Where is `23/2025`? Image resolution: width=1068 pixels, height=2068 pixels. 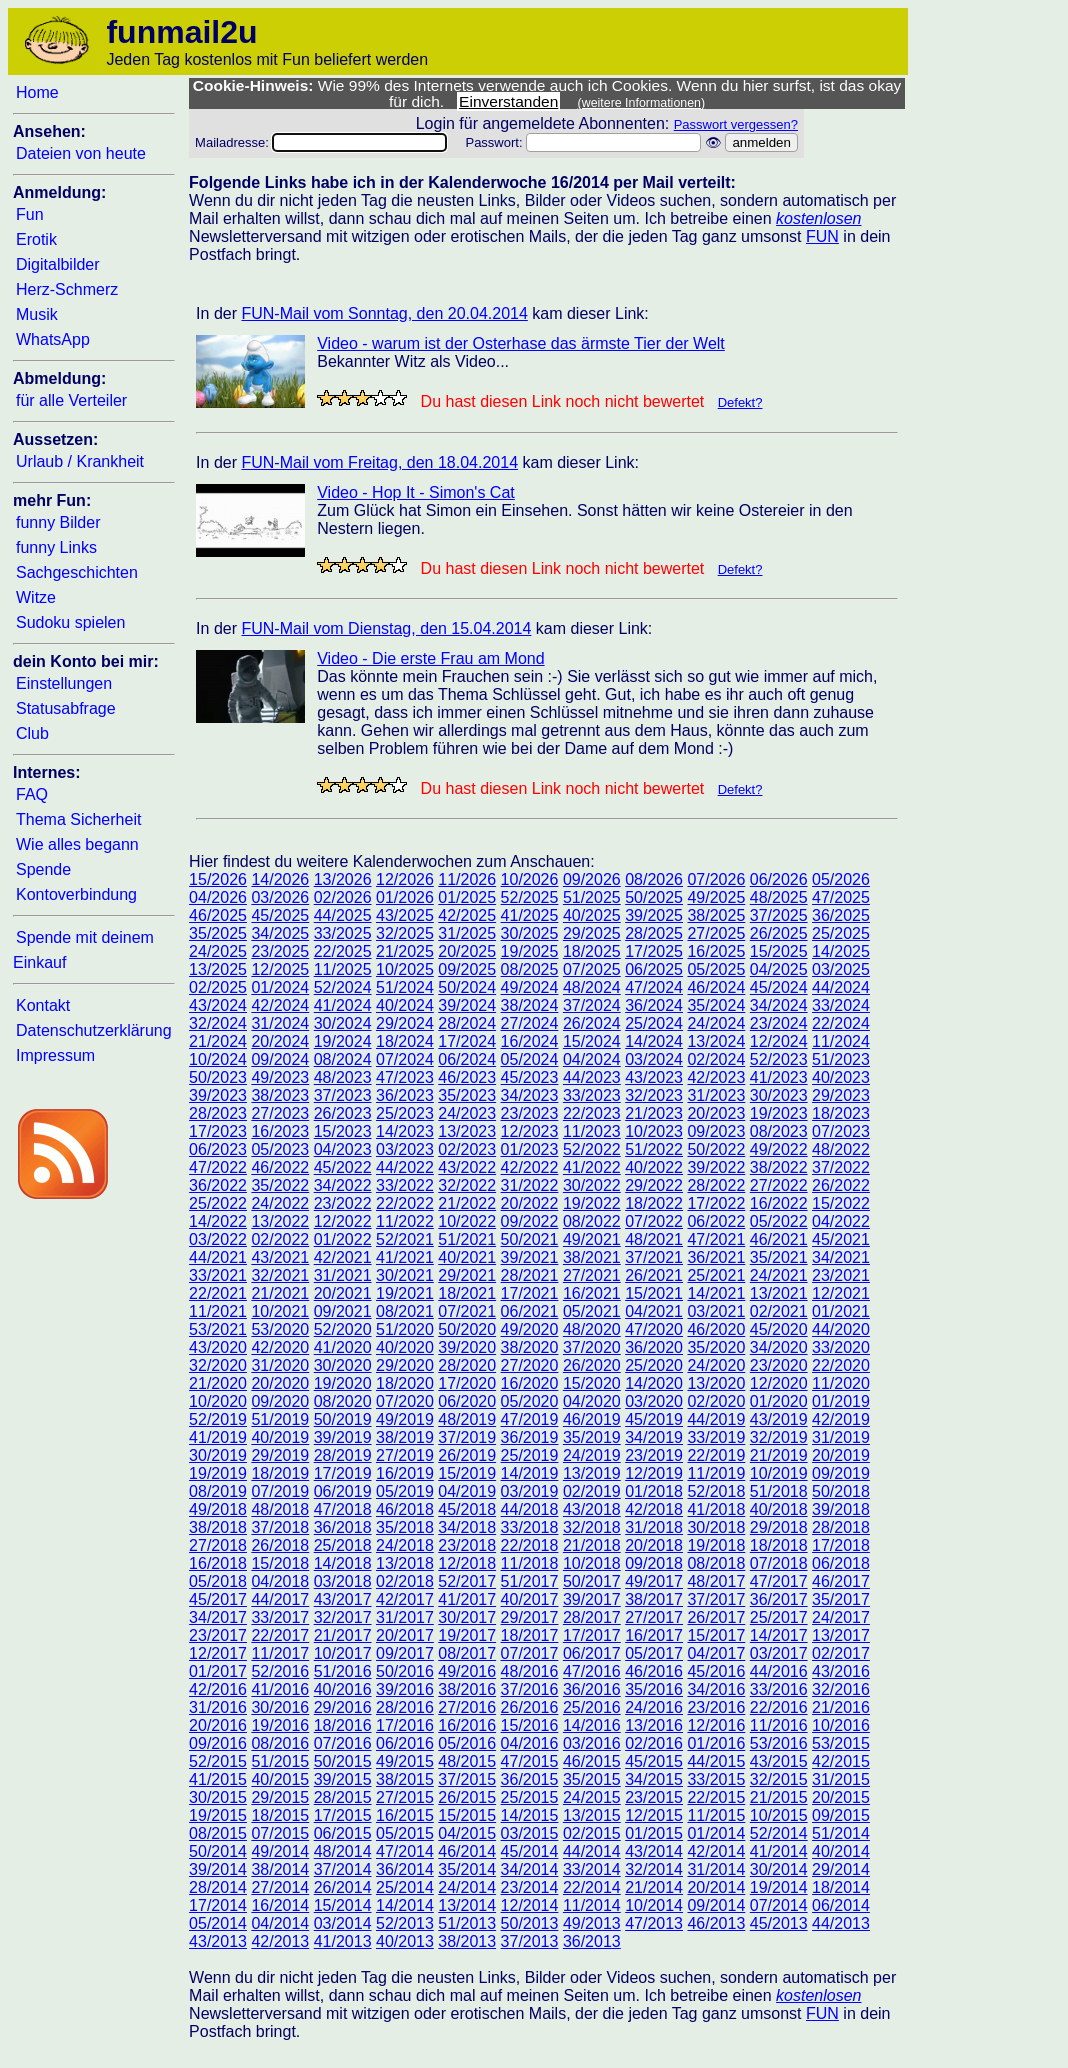
23/2025 is located at coordinates (280, 951).